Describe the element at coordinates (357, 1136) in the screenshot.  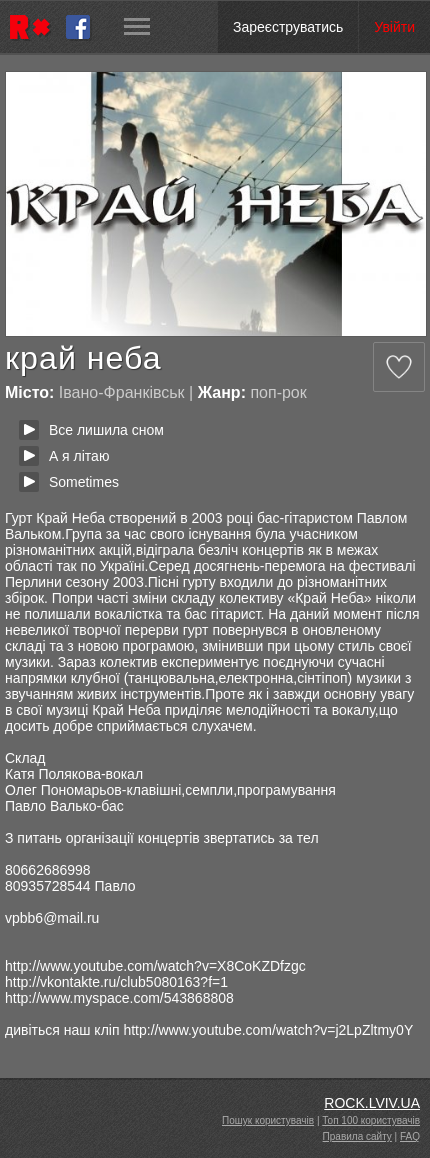
I see `Правила сайту` at that location.